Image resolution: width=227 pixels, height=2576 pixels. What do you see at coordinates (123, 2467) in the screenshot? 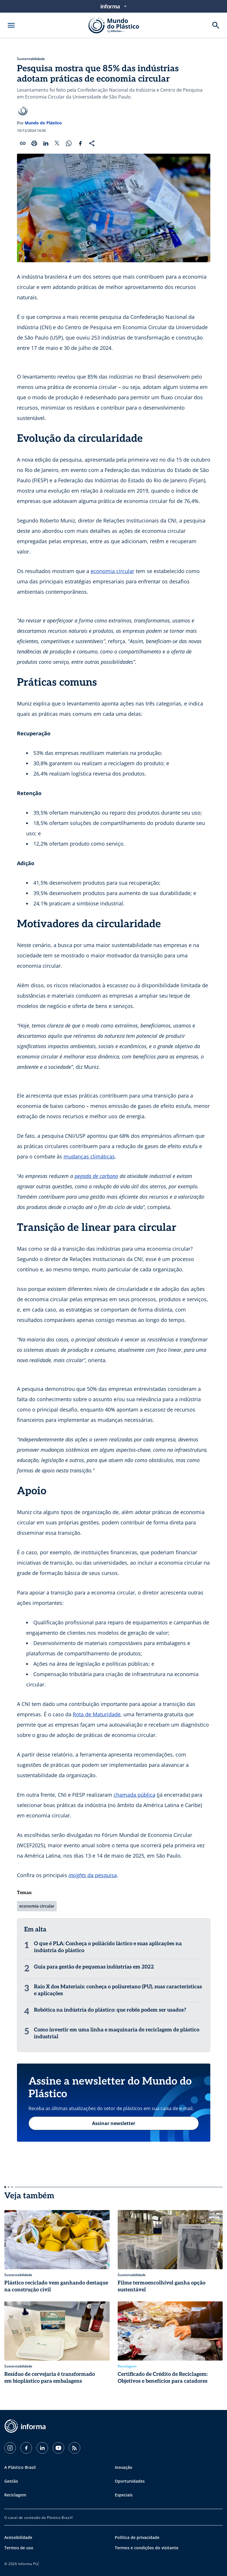
I see `Inovação` at bounding box center [123, 2467].